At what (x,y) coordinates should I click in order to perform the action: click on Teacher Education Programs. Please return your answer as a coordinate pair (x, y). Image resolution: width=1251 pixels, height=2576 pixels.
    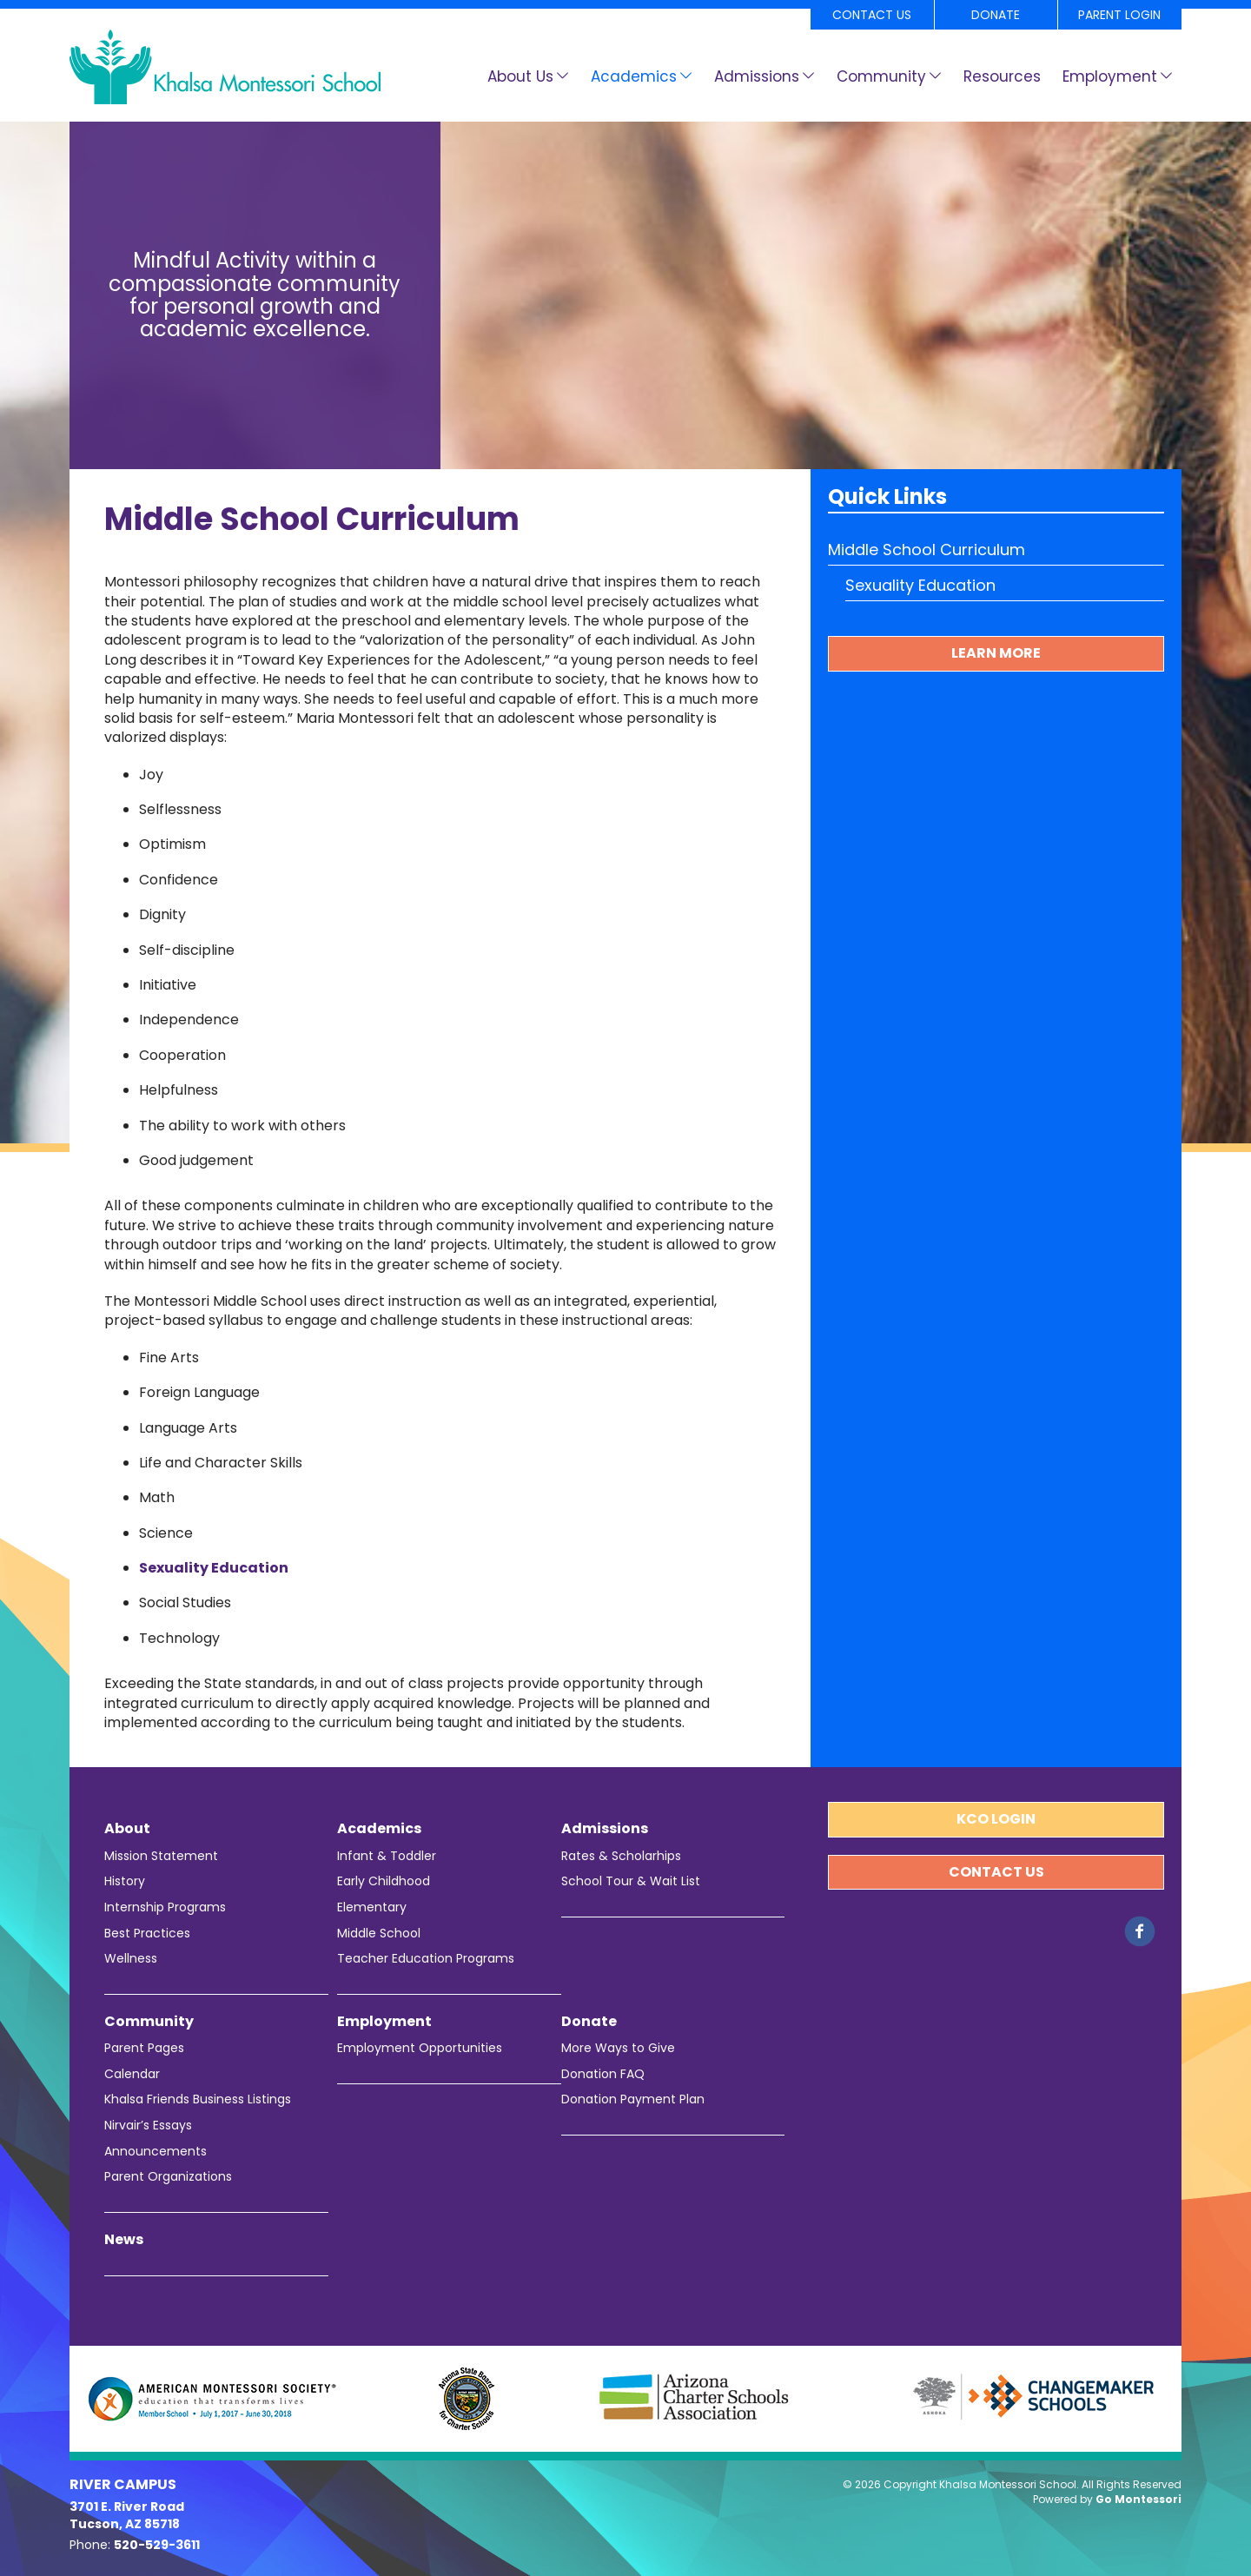
    Looking at the image, I should click on (425, 1958).